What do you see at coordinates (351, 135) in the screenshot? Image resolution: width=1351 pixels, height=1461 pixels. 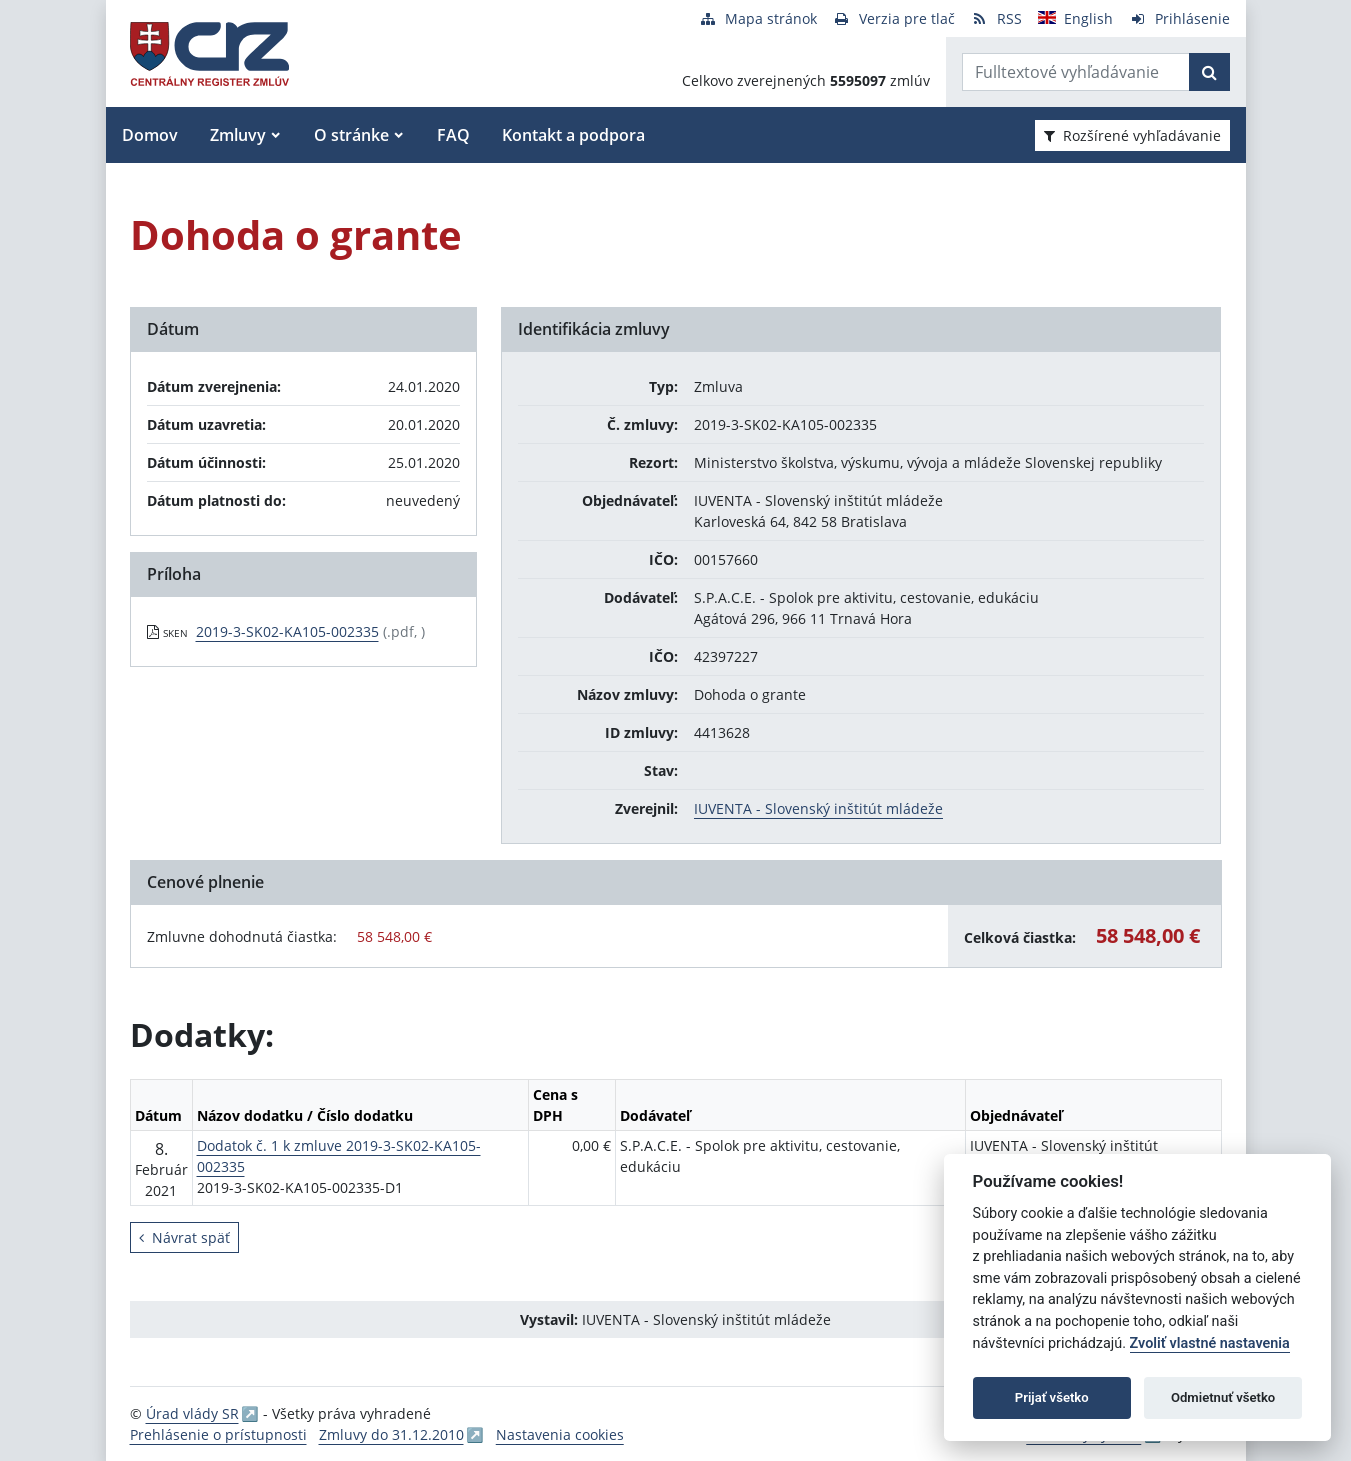 I see `O stránke [button]` at bounding box center [351, 135].